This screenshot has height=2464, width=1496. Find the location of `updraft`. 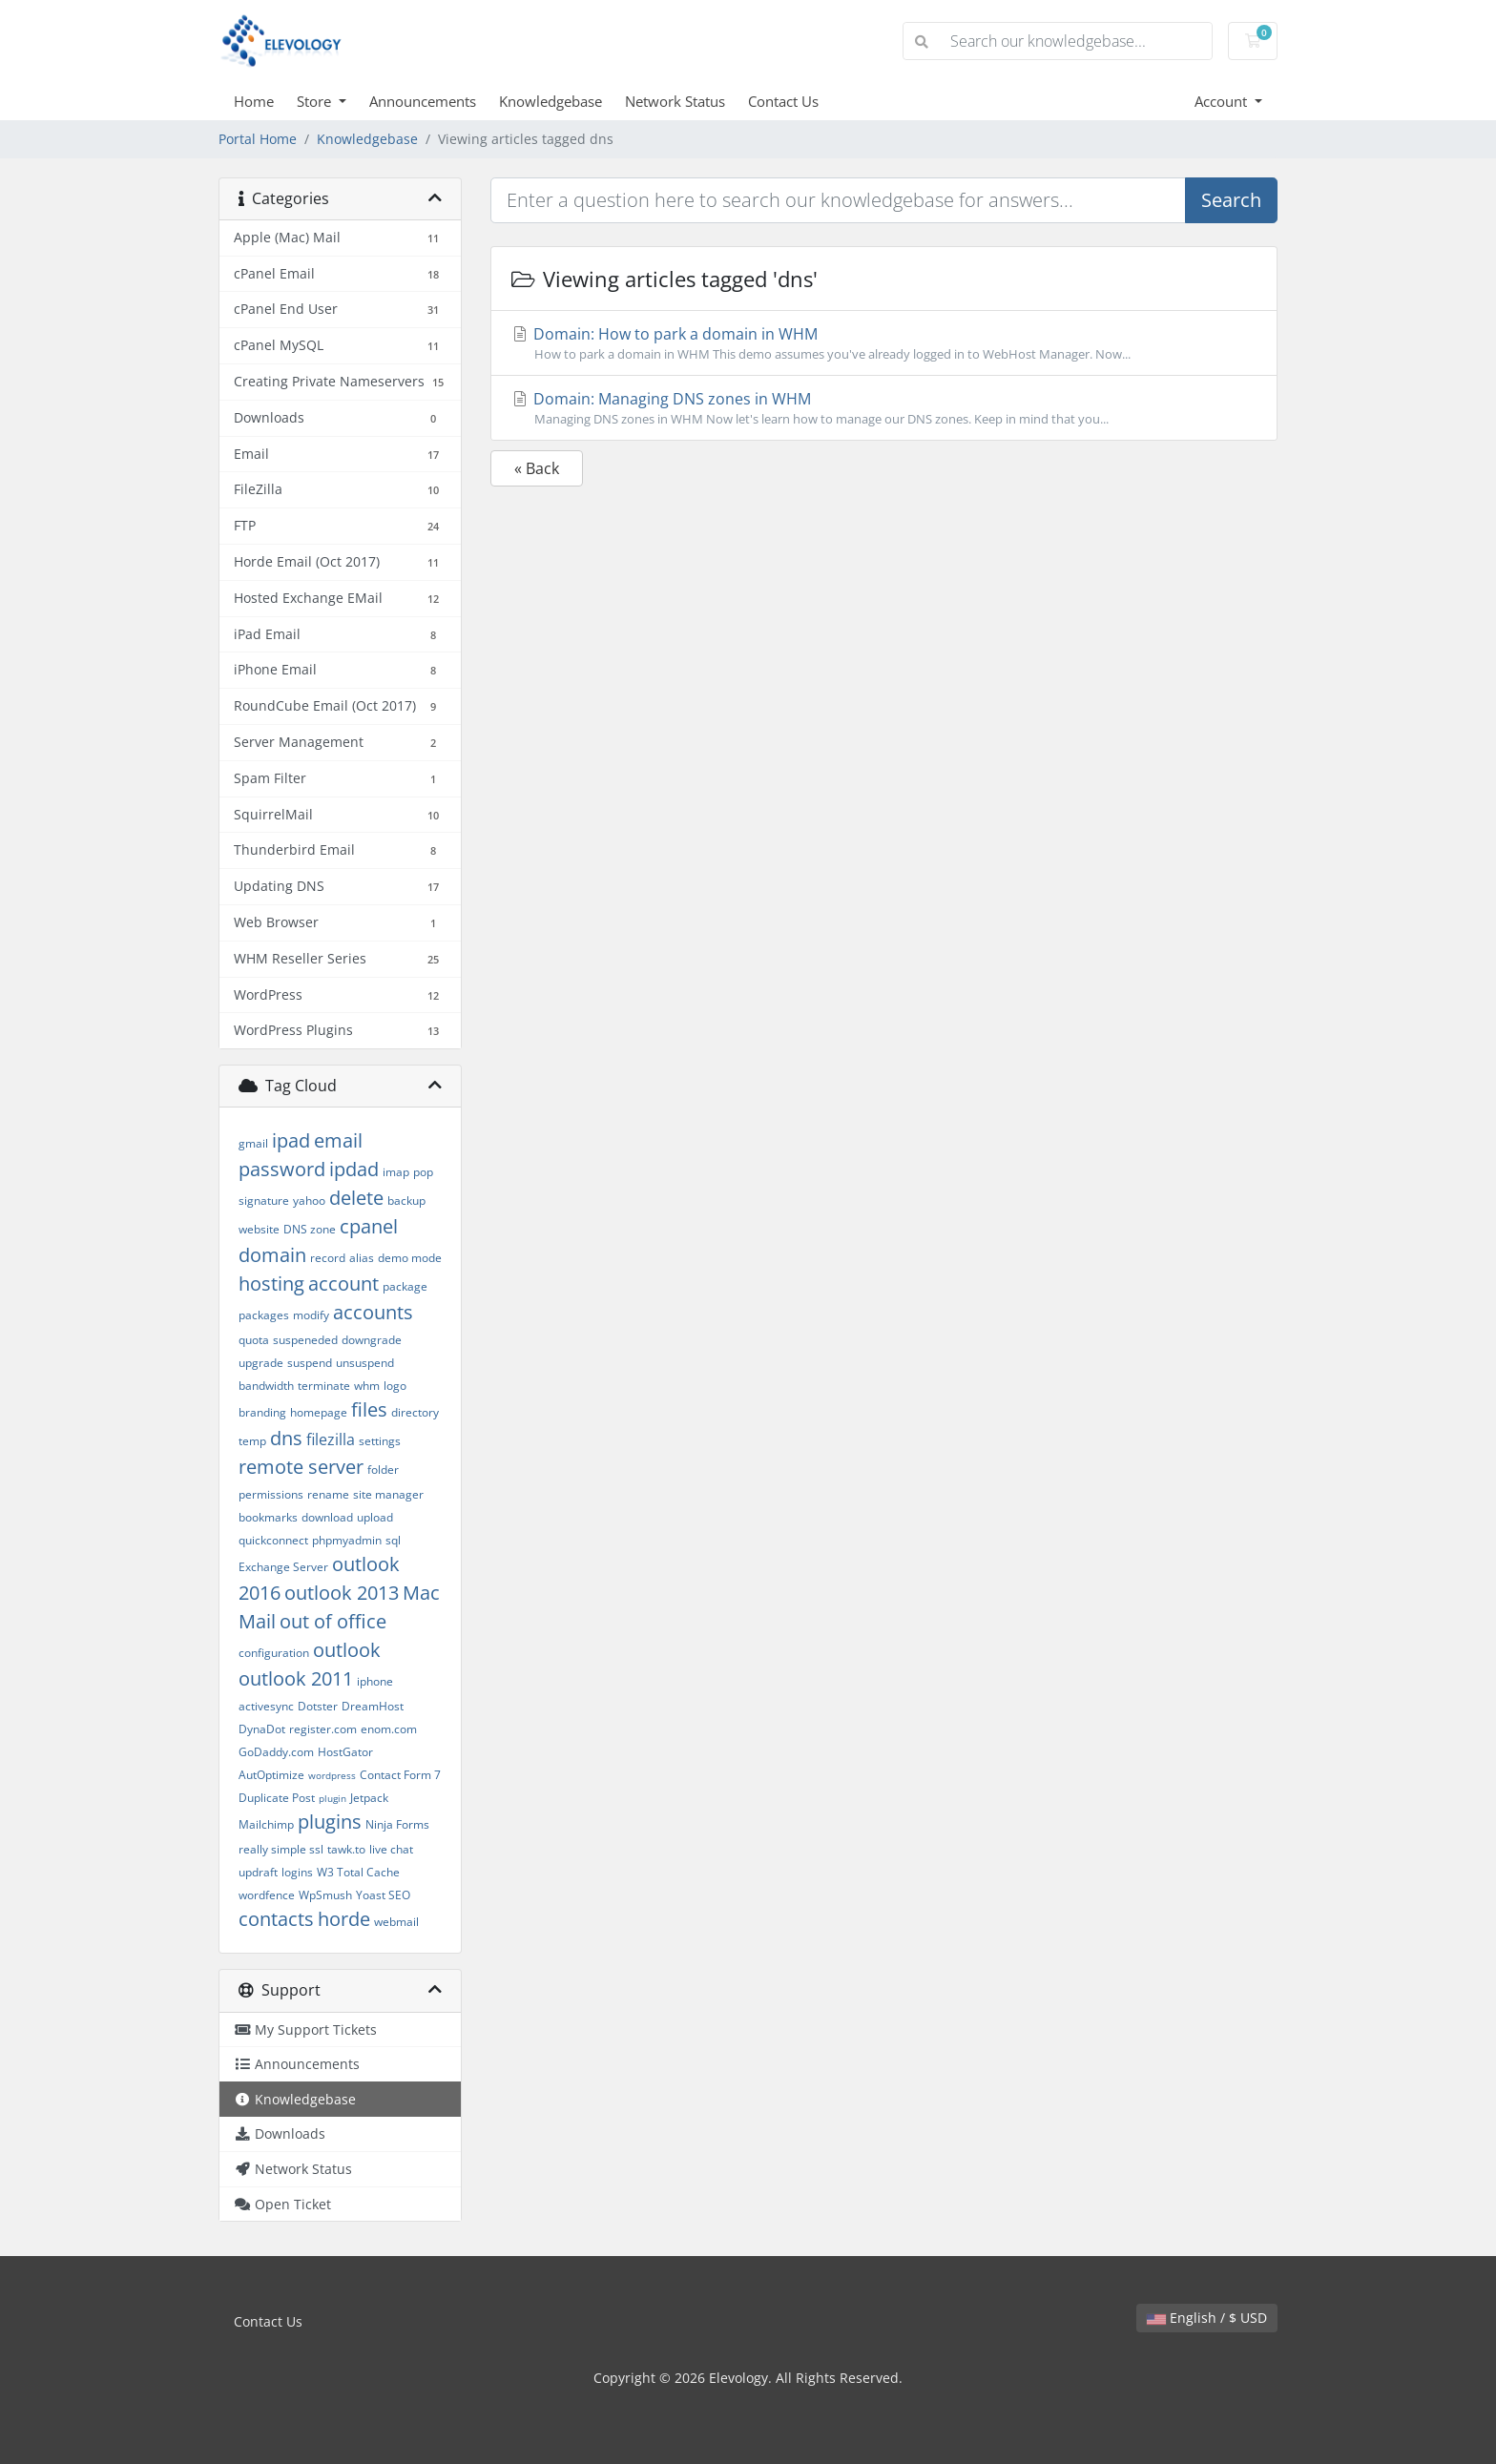

updraft is located at coordinates (258, 1872).